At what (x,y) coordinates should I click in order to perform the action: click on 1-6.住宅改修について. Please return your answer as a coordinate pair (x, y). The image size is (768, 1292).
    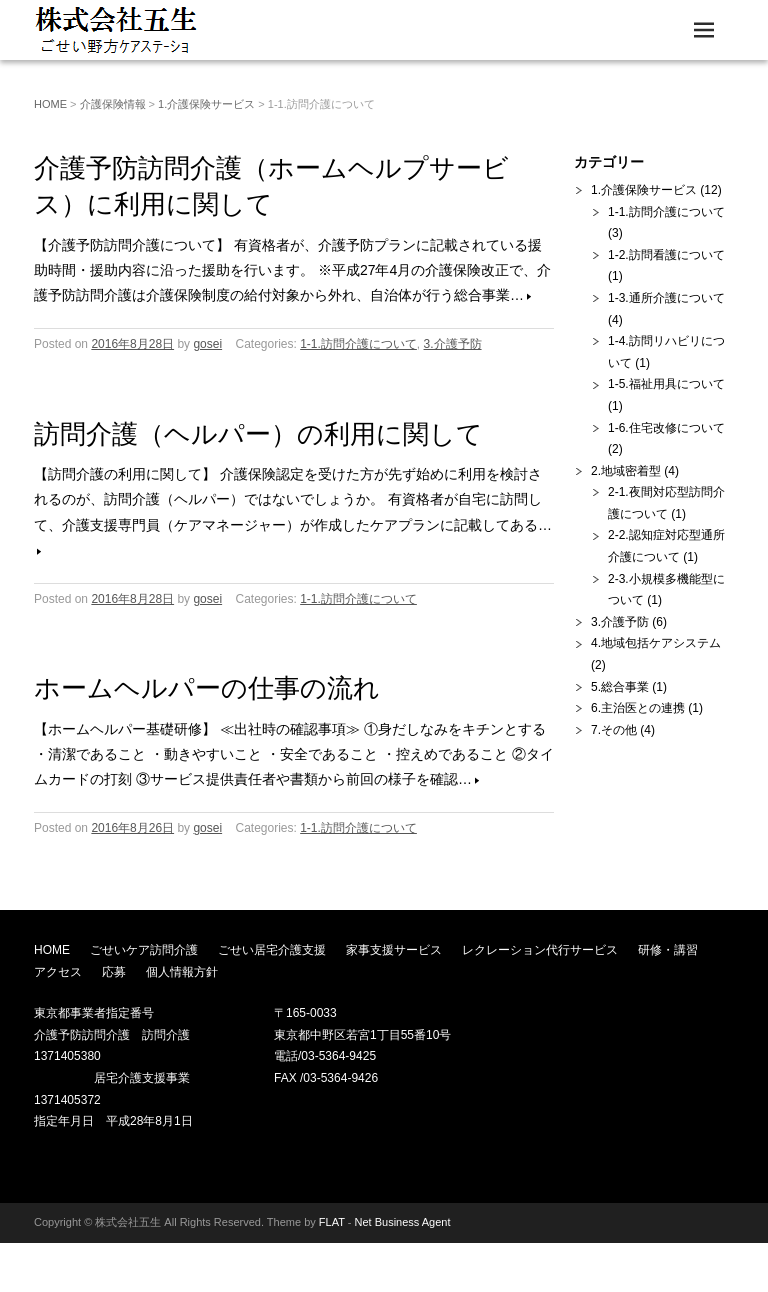
    Looking at the image, I should click on (666, 428).